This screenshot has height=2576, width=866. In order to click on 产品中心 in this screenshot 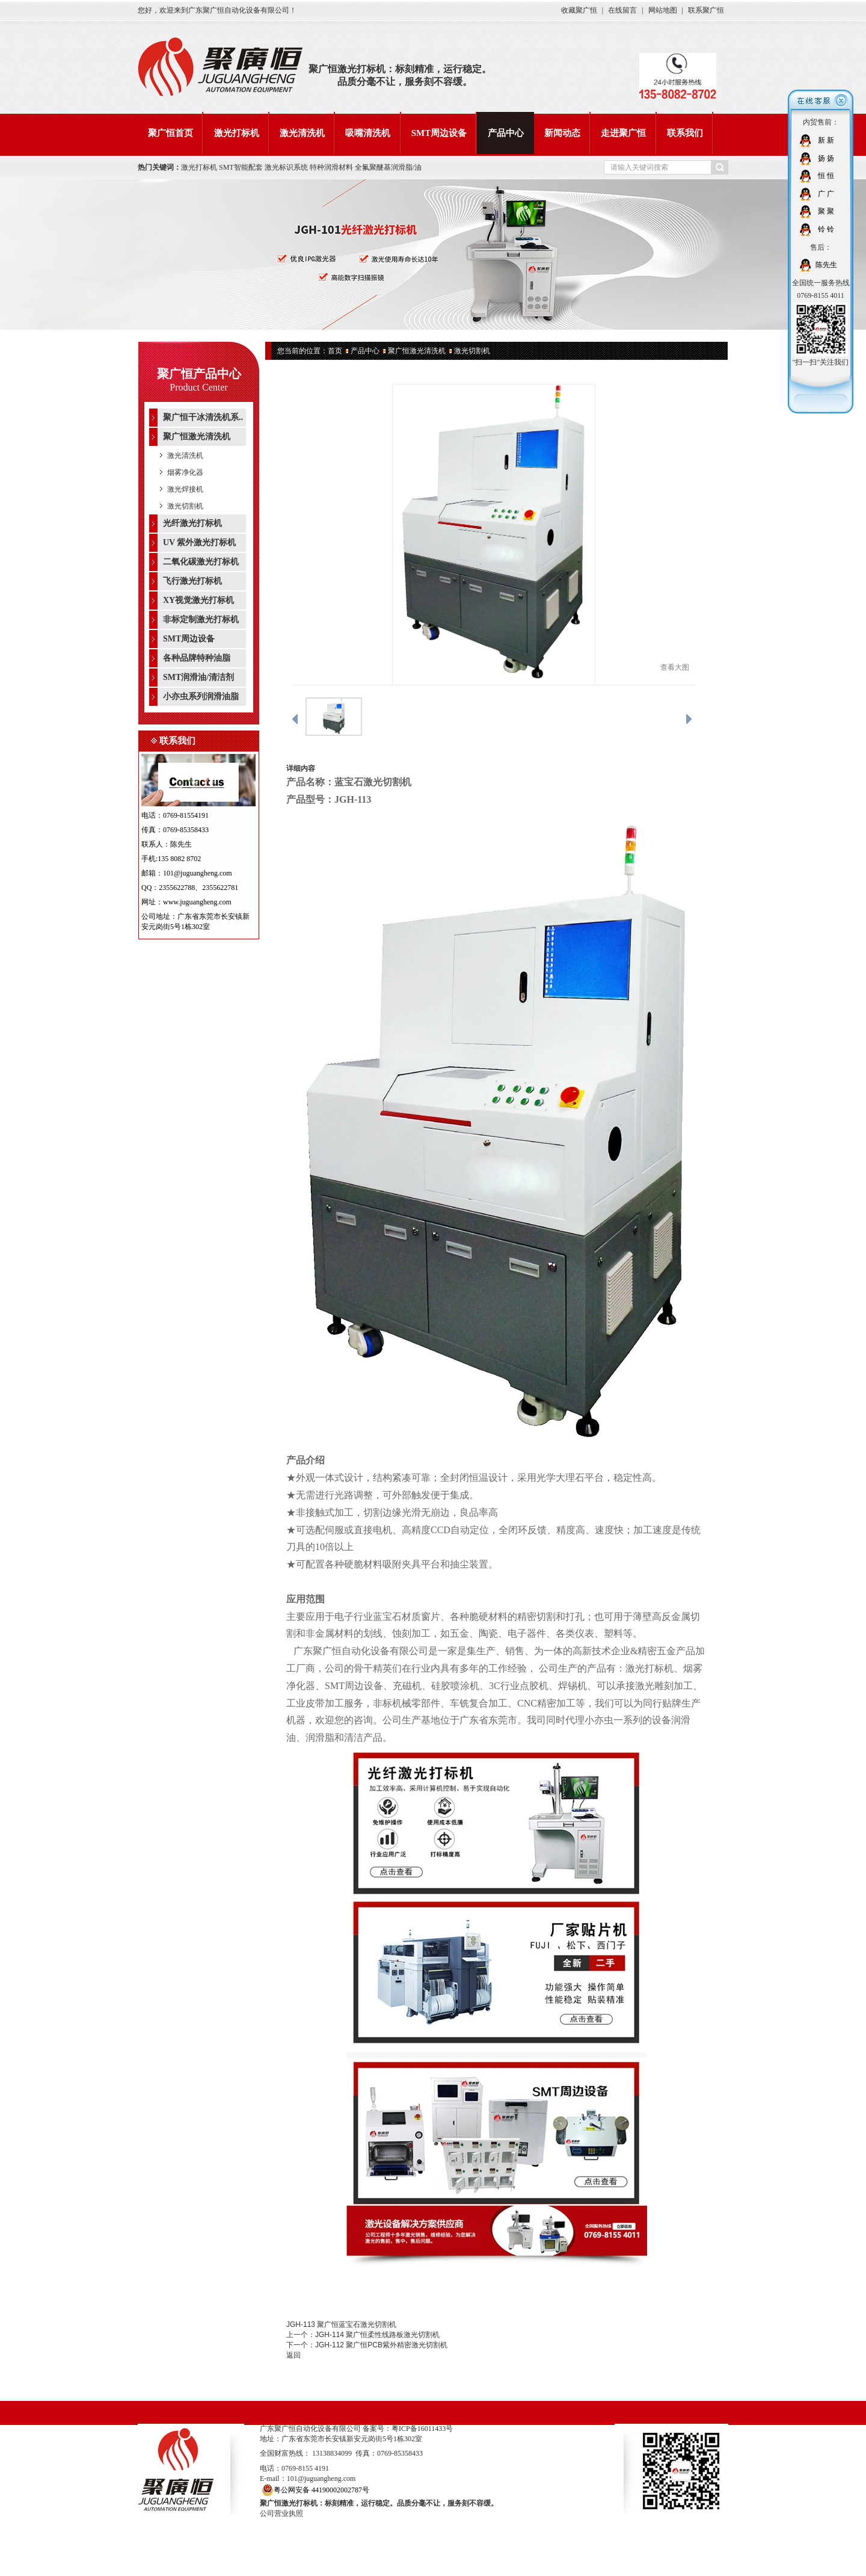, I will do `click(506, 133)`.